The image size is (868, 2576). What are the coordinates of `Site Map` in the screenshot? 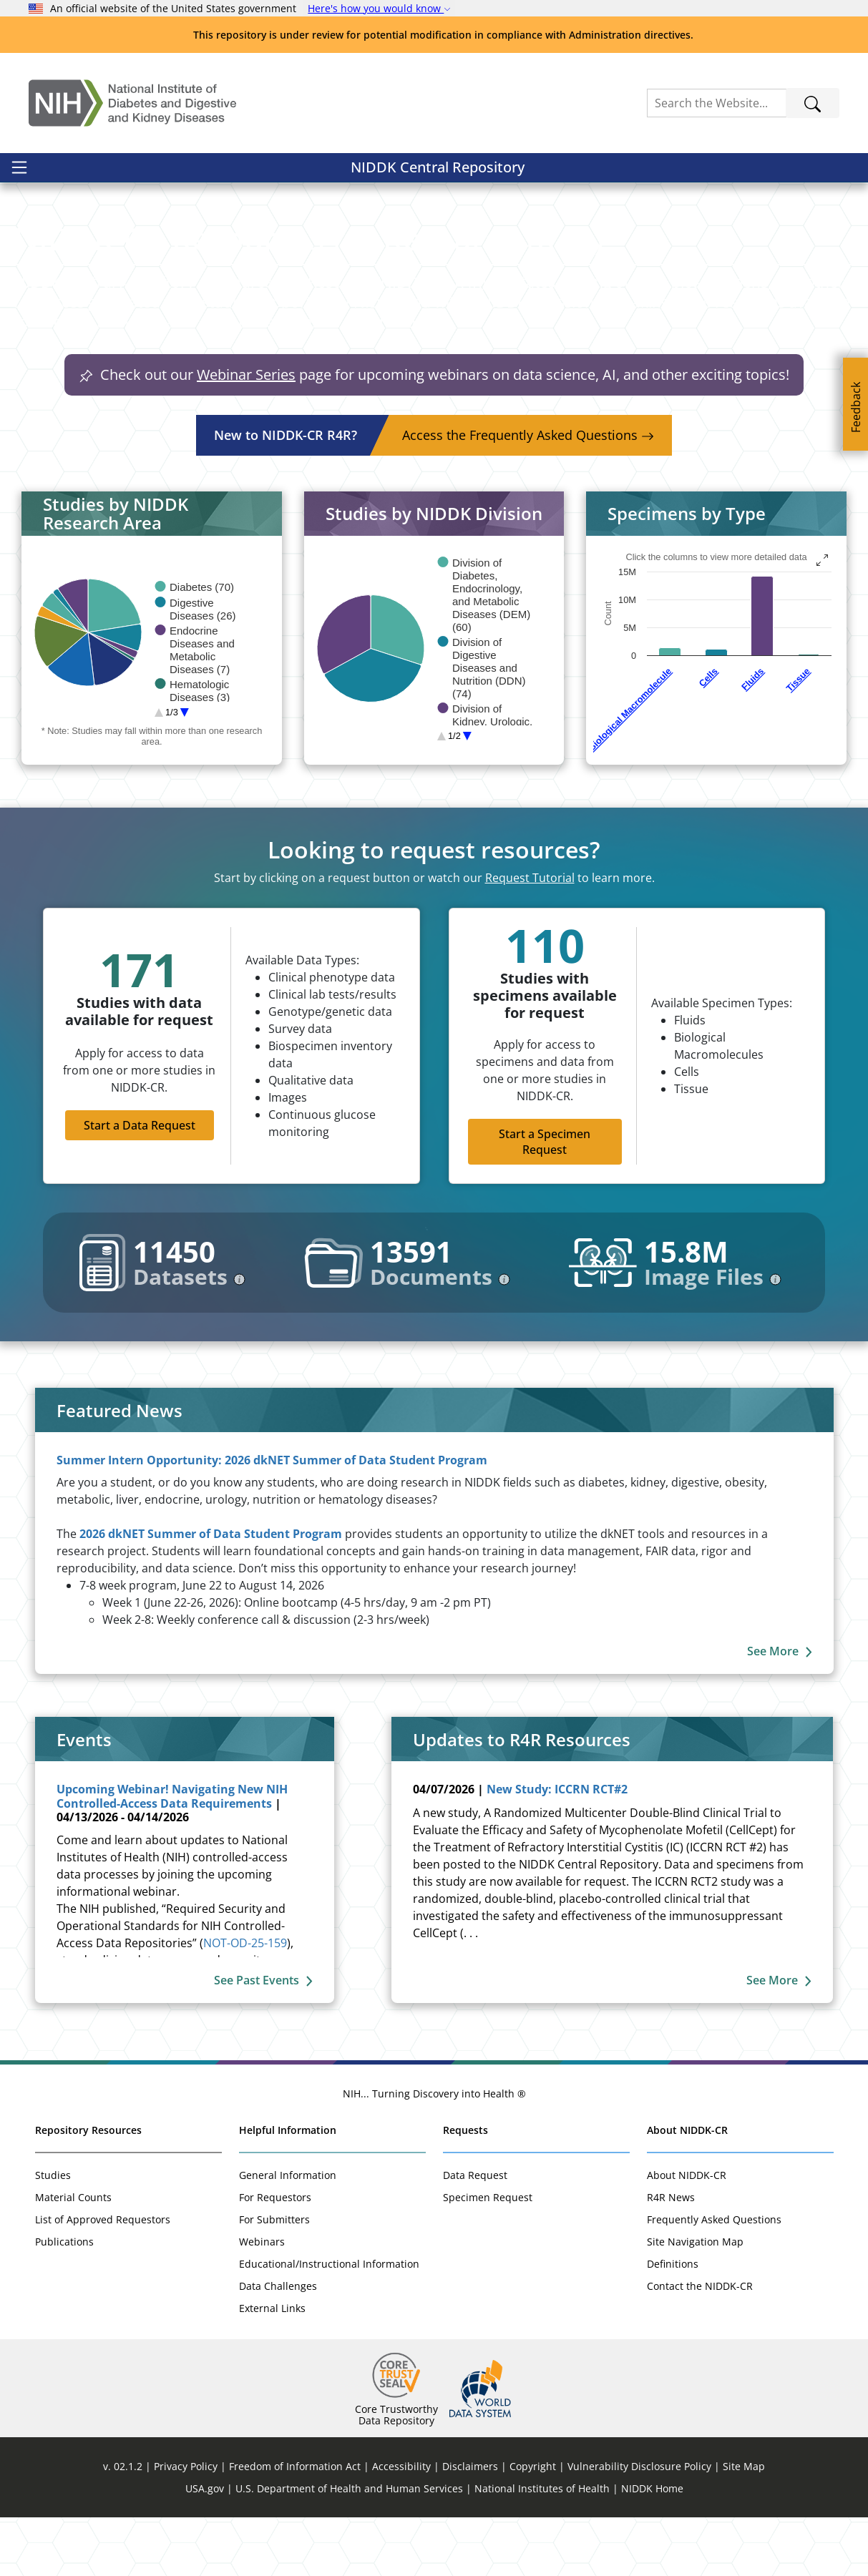 It's located at (744, 2525).